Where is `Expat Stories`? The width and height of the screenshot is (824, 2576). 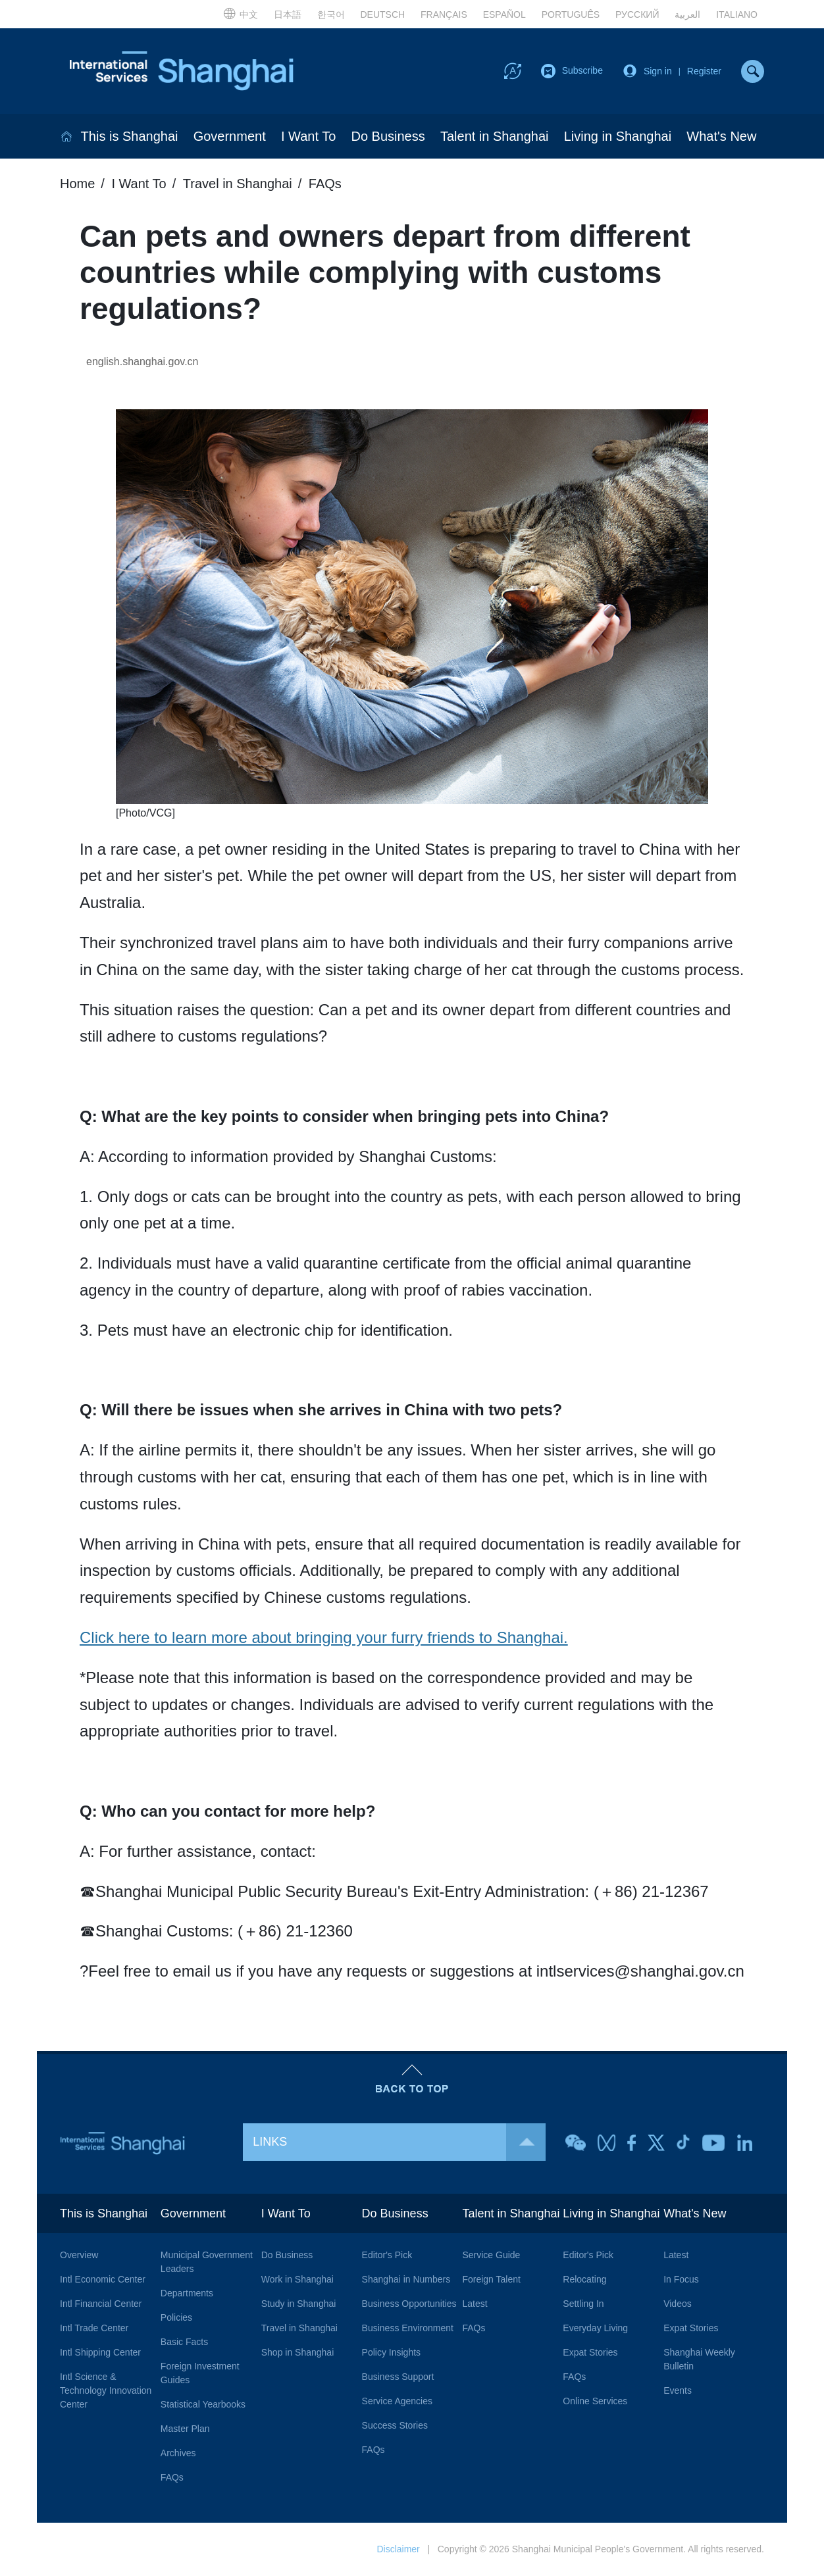 Expat Stories is located at coordinates (590, 2352).